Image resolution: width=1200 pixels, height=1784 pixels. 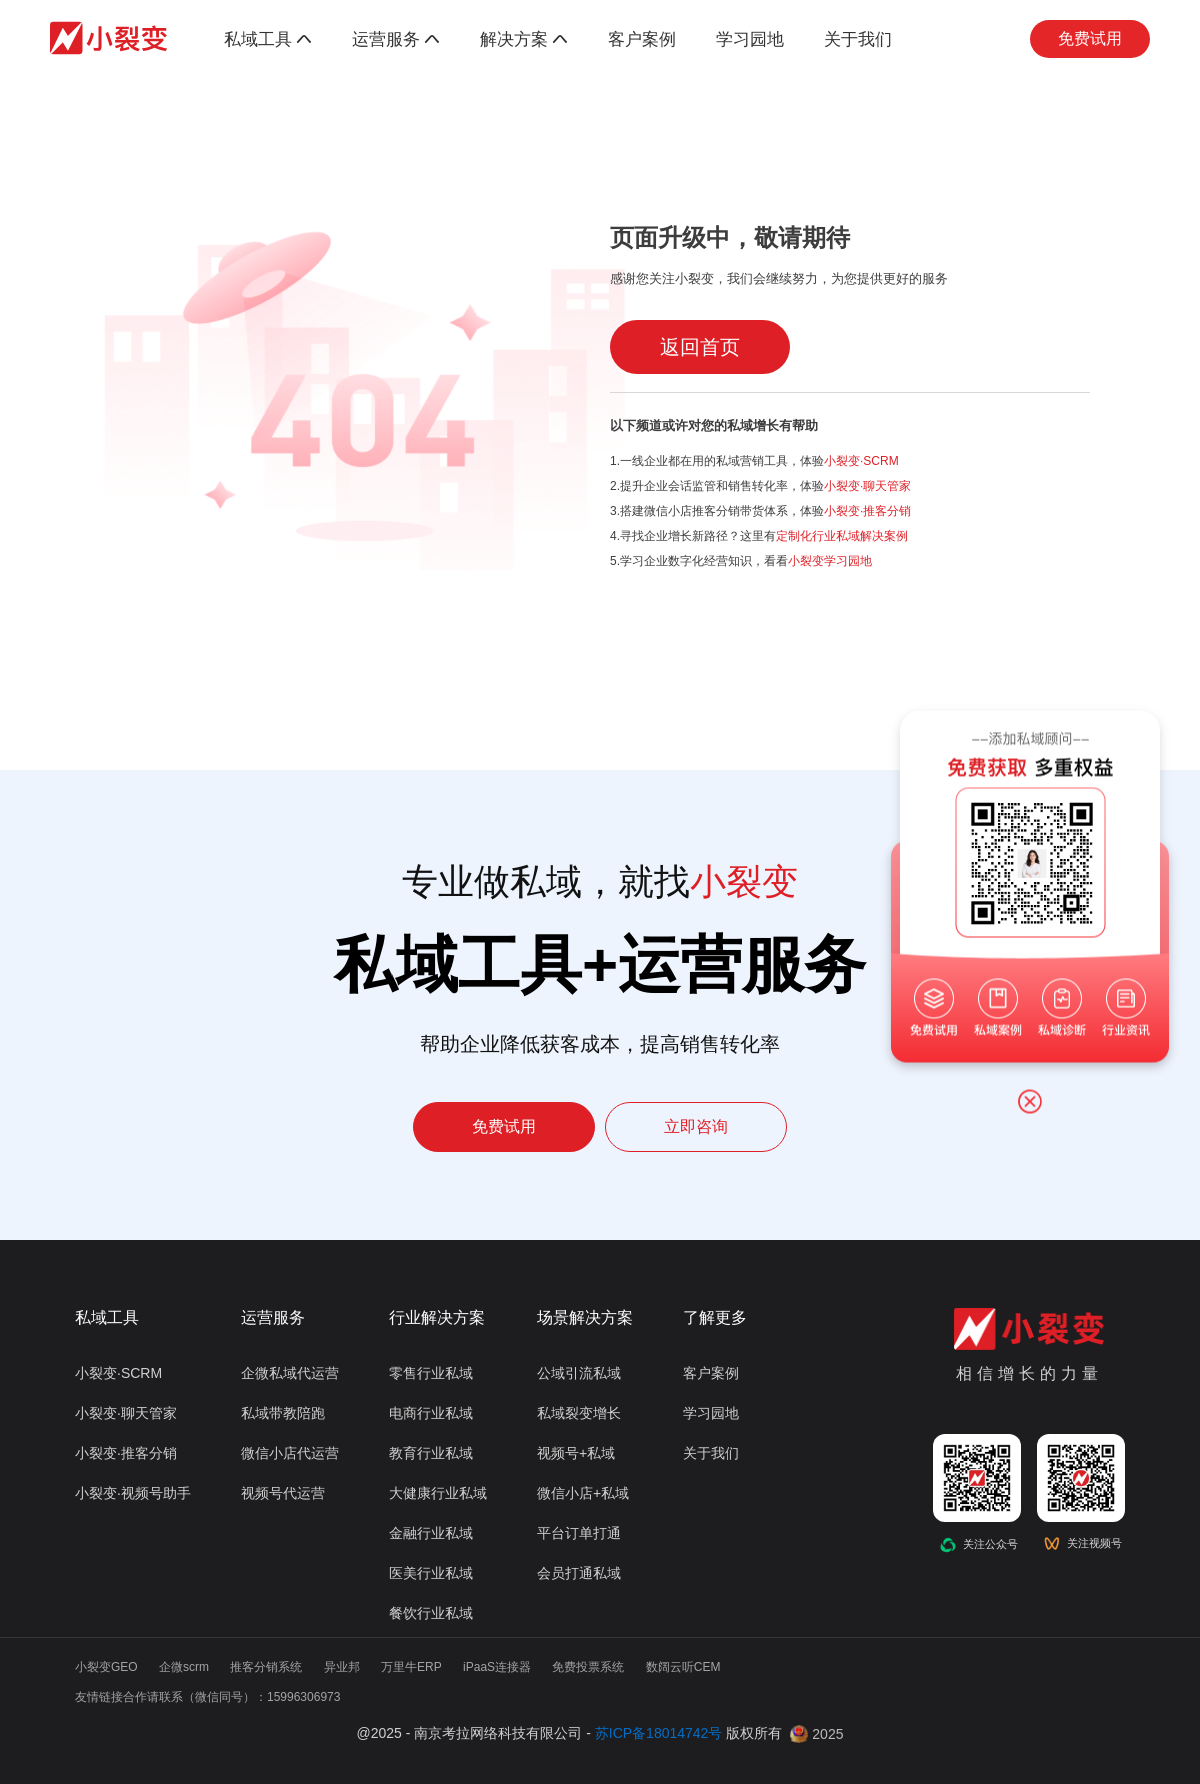 What do you see at coordinates (579, 1413) in the screenshot?
I see `私域裂变增长` at bounding box center [579, 1413].